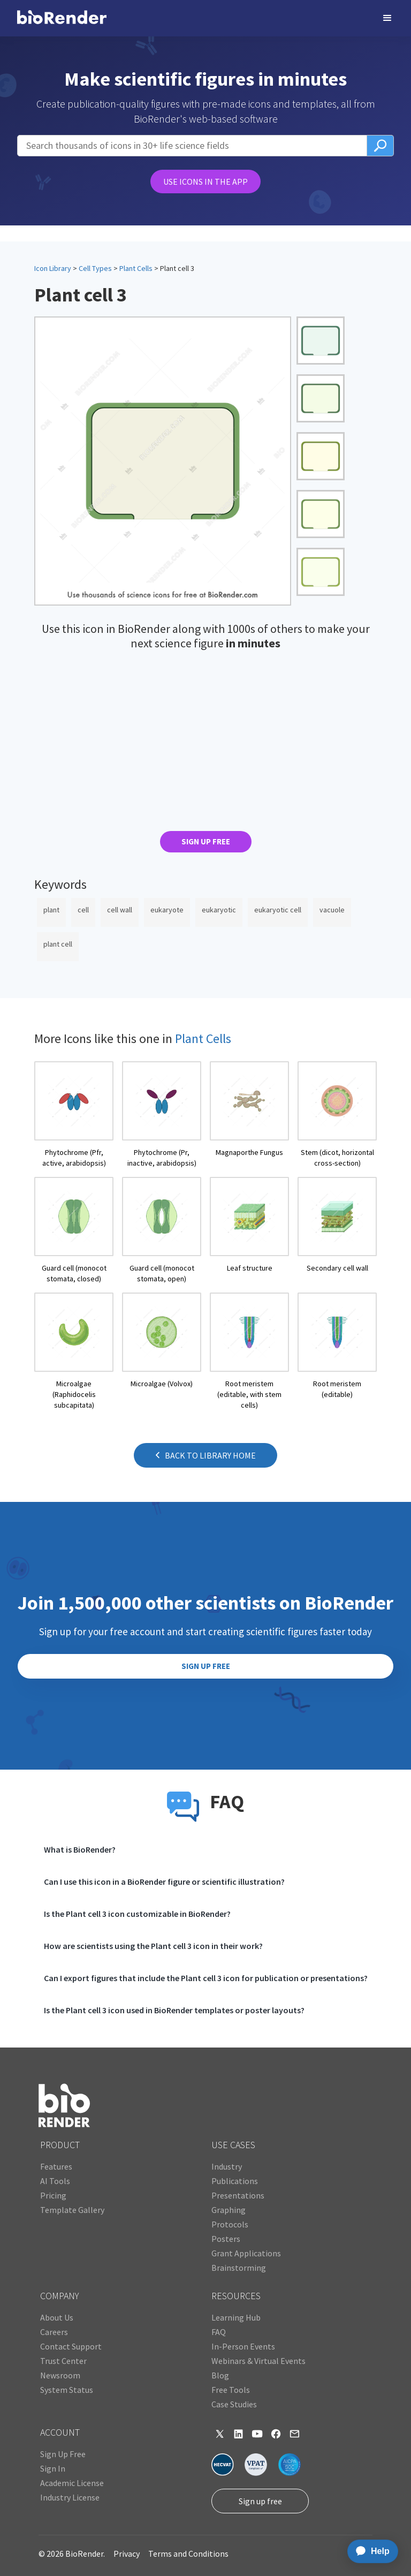  I want to click on Privacy, so click(126, 2553).